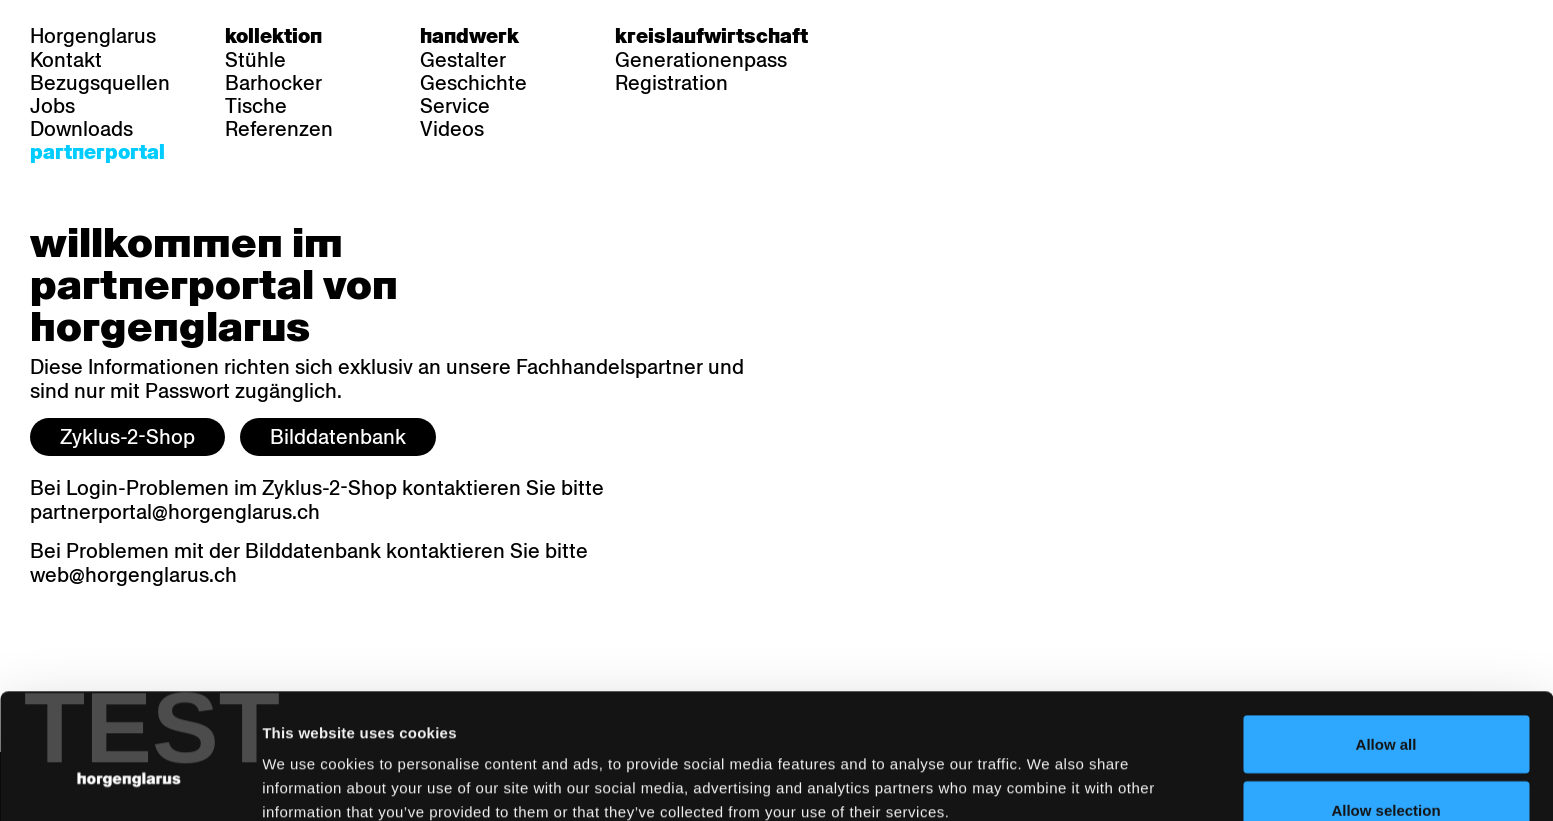  I want to click on Show details, so click(1045, 769).